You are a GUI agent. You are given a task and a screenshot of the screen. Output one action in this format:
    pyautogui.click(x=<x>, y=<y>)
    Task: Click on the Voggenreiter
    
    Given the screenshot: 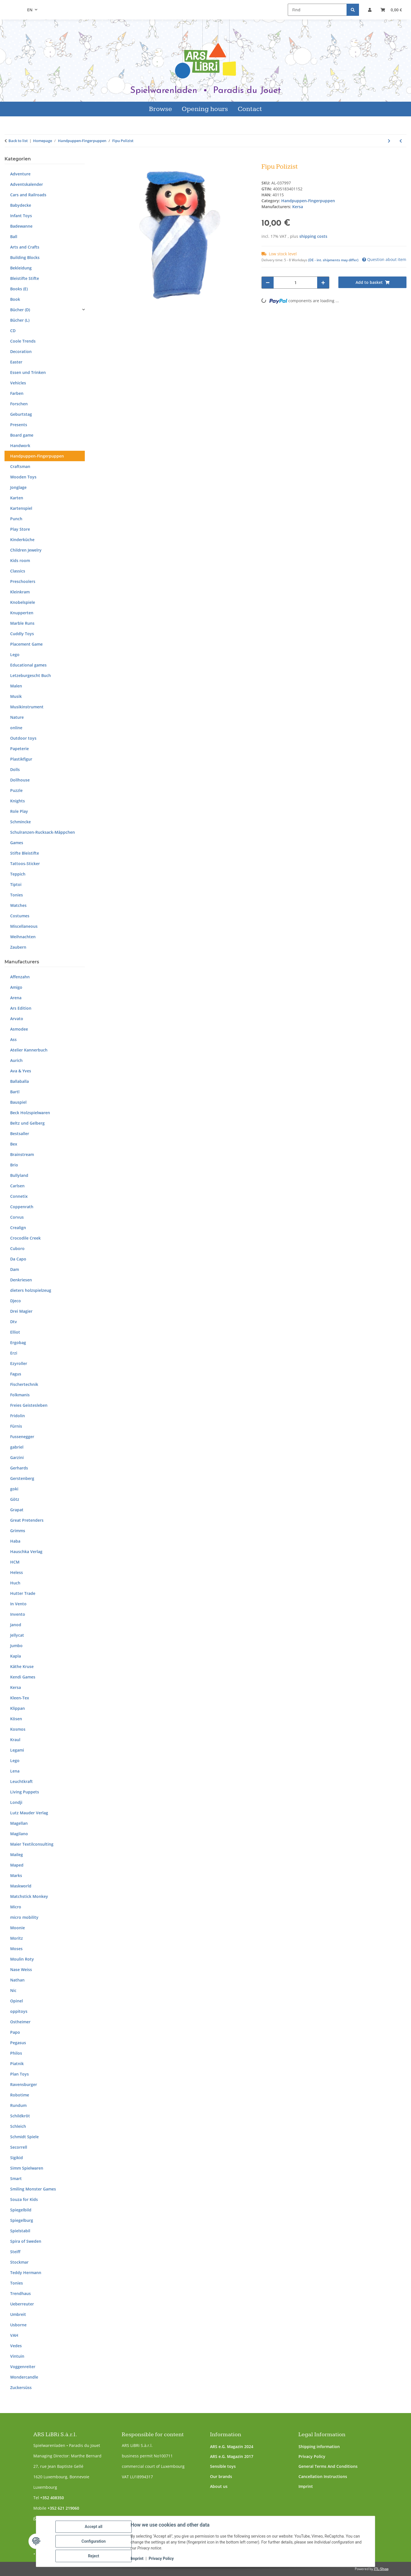 What is the action you would take?
    pyautogui.click(x=22, y=2366)
    